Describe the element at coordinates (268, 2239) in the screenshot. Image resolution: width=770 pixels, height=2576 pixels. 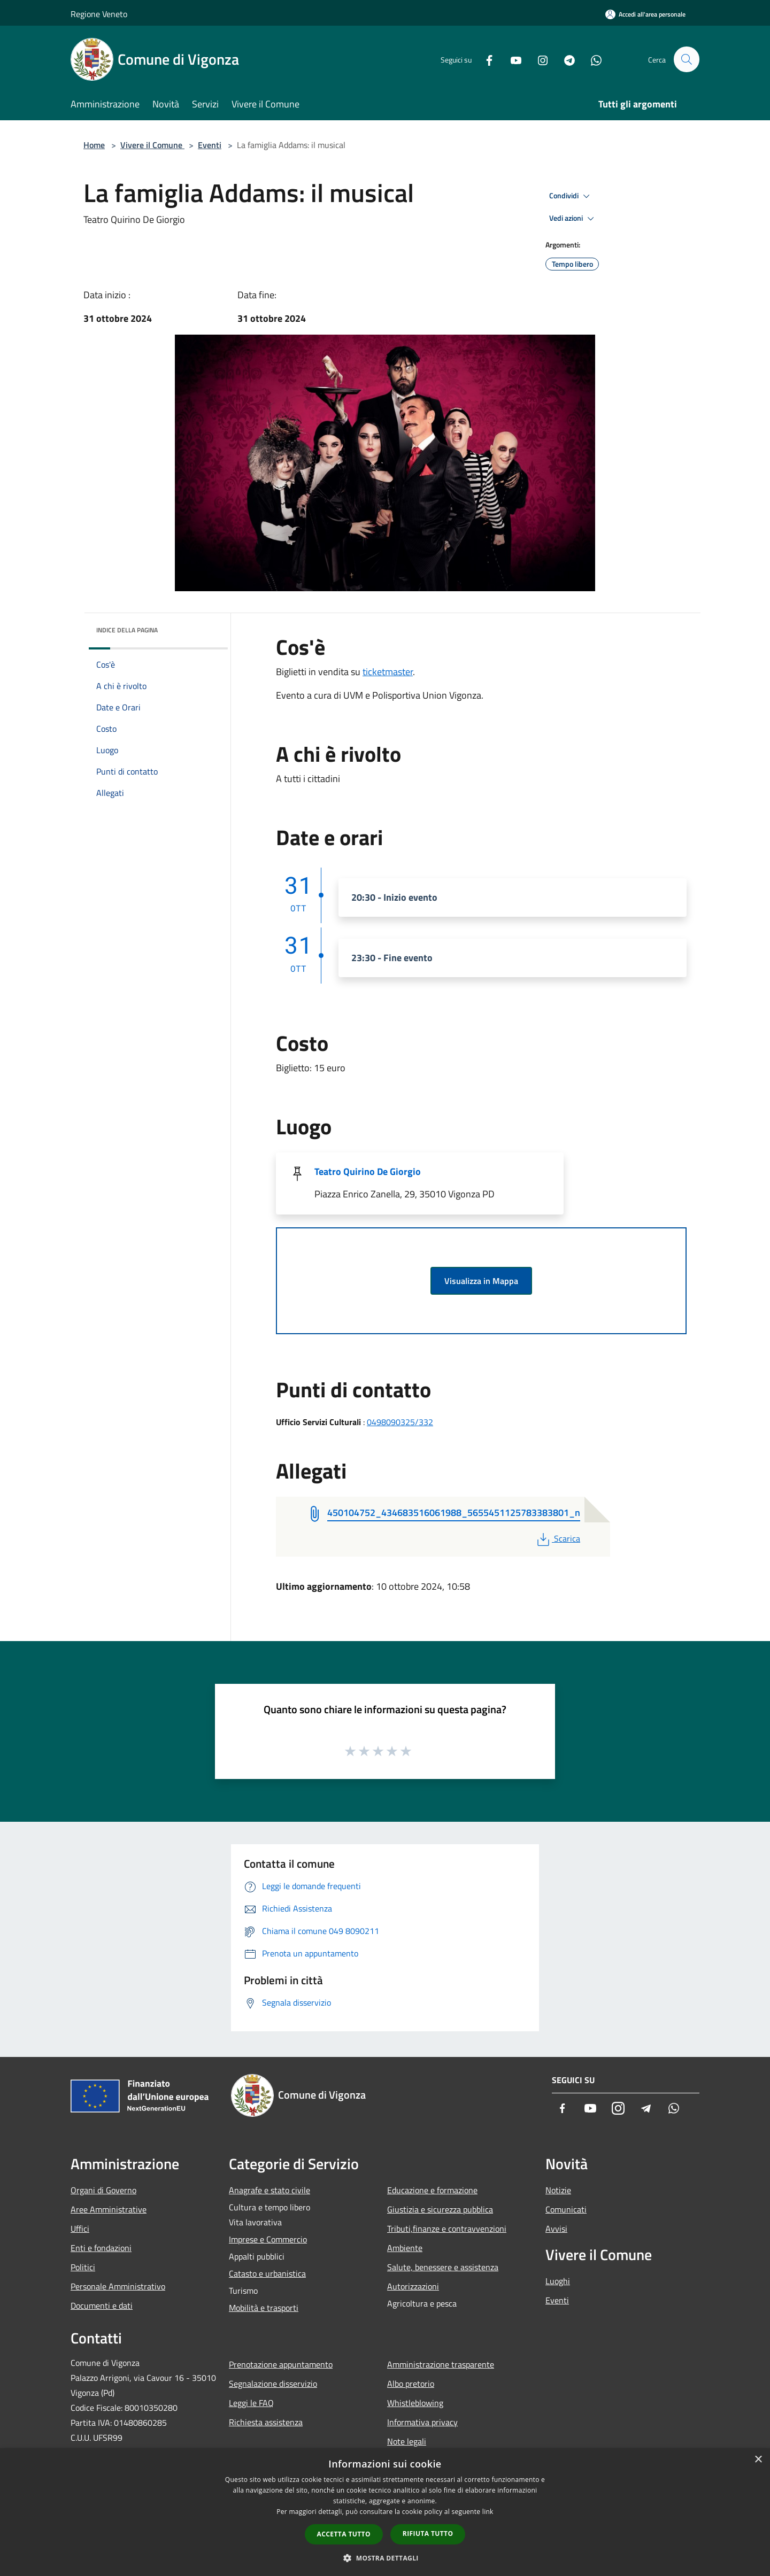
I see `Imprese e Commercio` at that location.